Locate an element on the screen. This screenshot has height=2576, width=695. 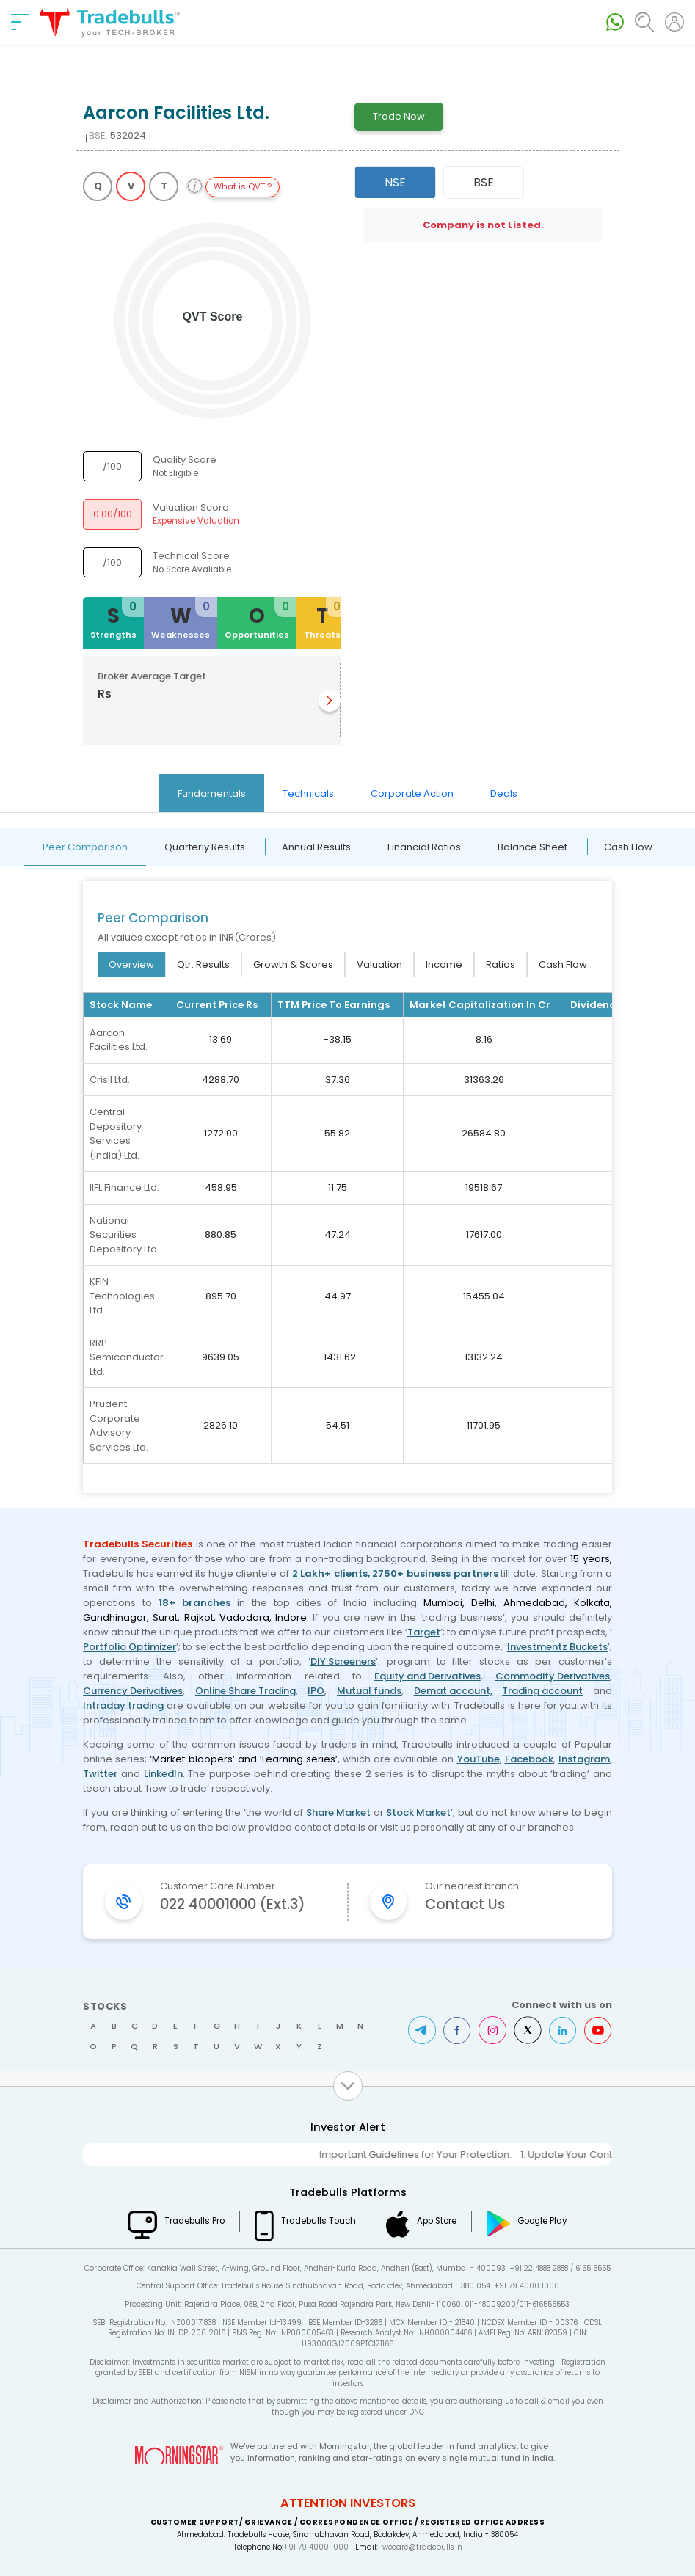
YouTube is located at coordinates (478, 1759).